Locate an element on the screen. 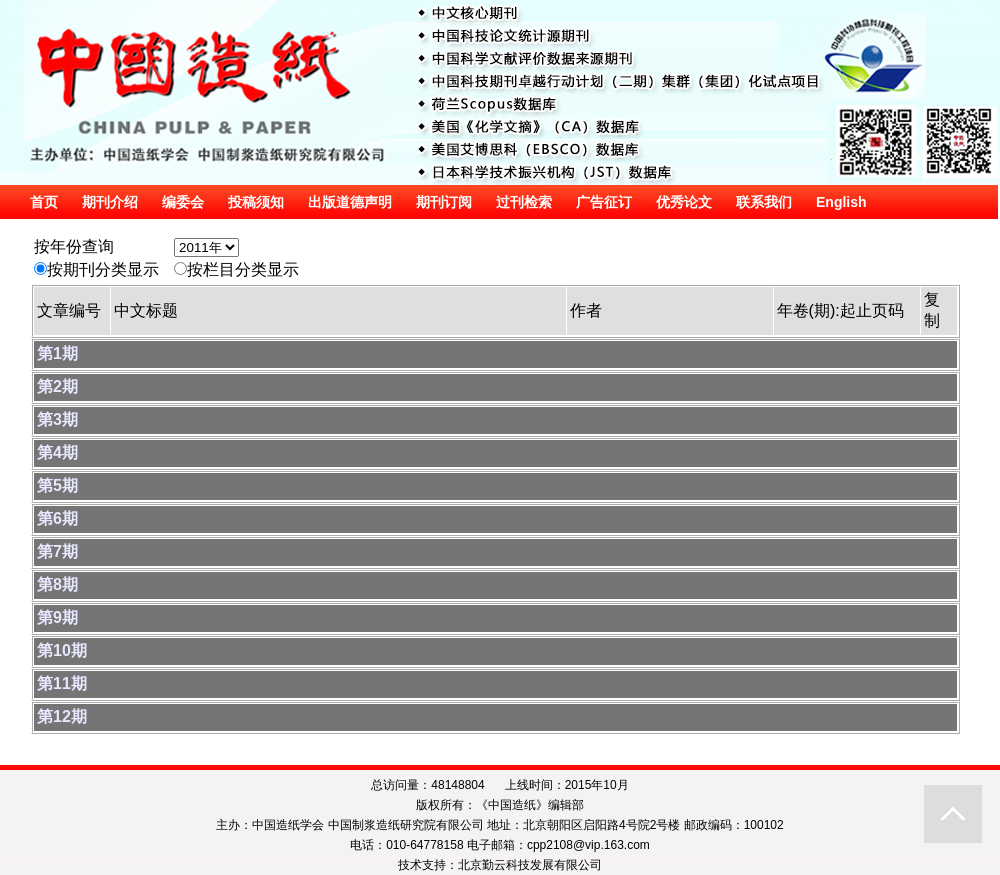 The width and height of the screenshot is (1000, 875). 第8期 is located at coordinates (57, 584).